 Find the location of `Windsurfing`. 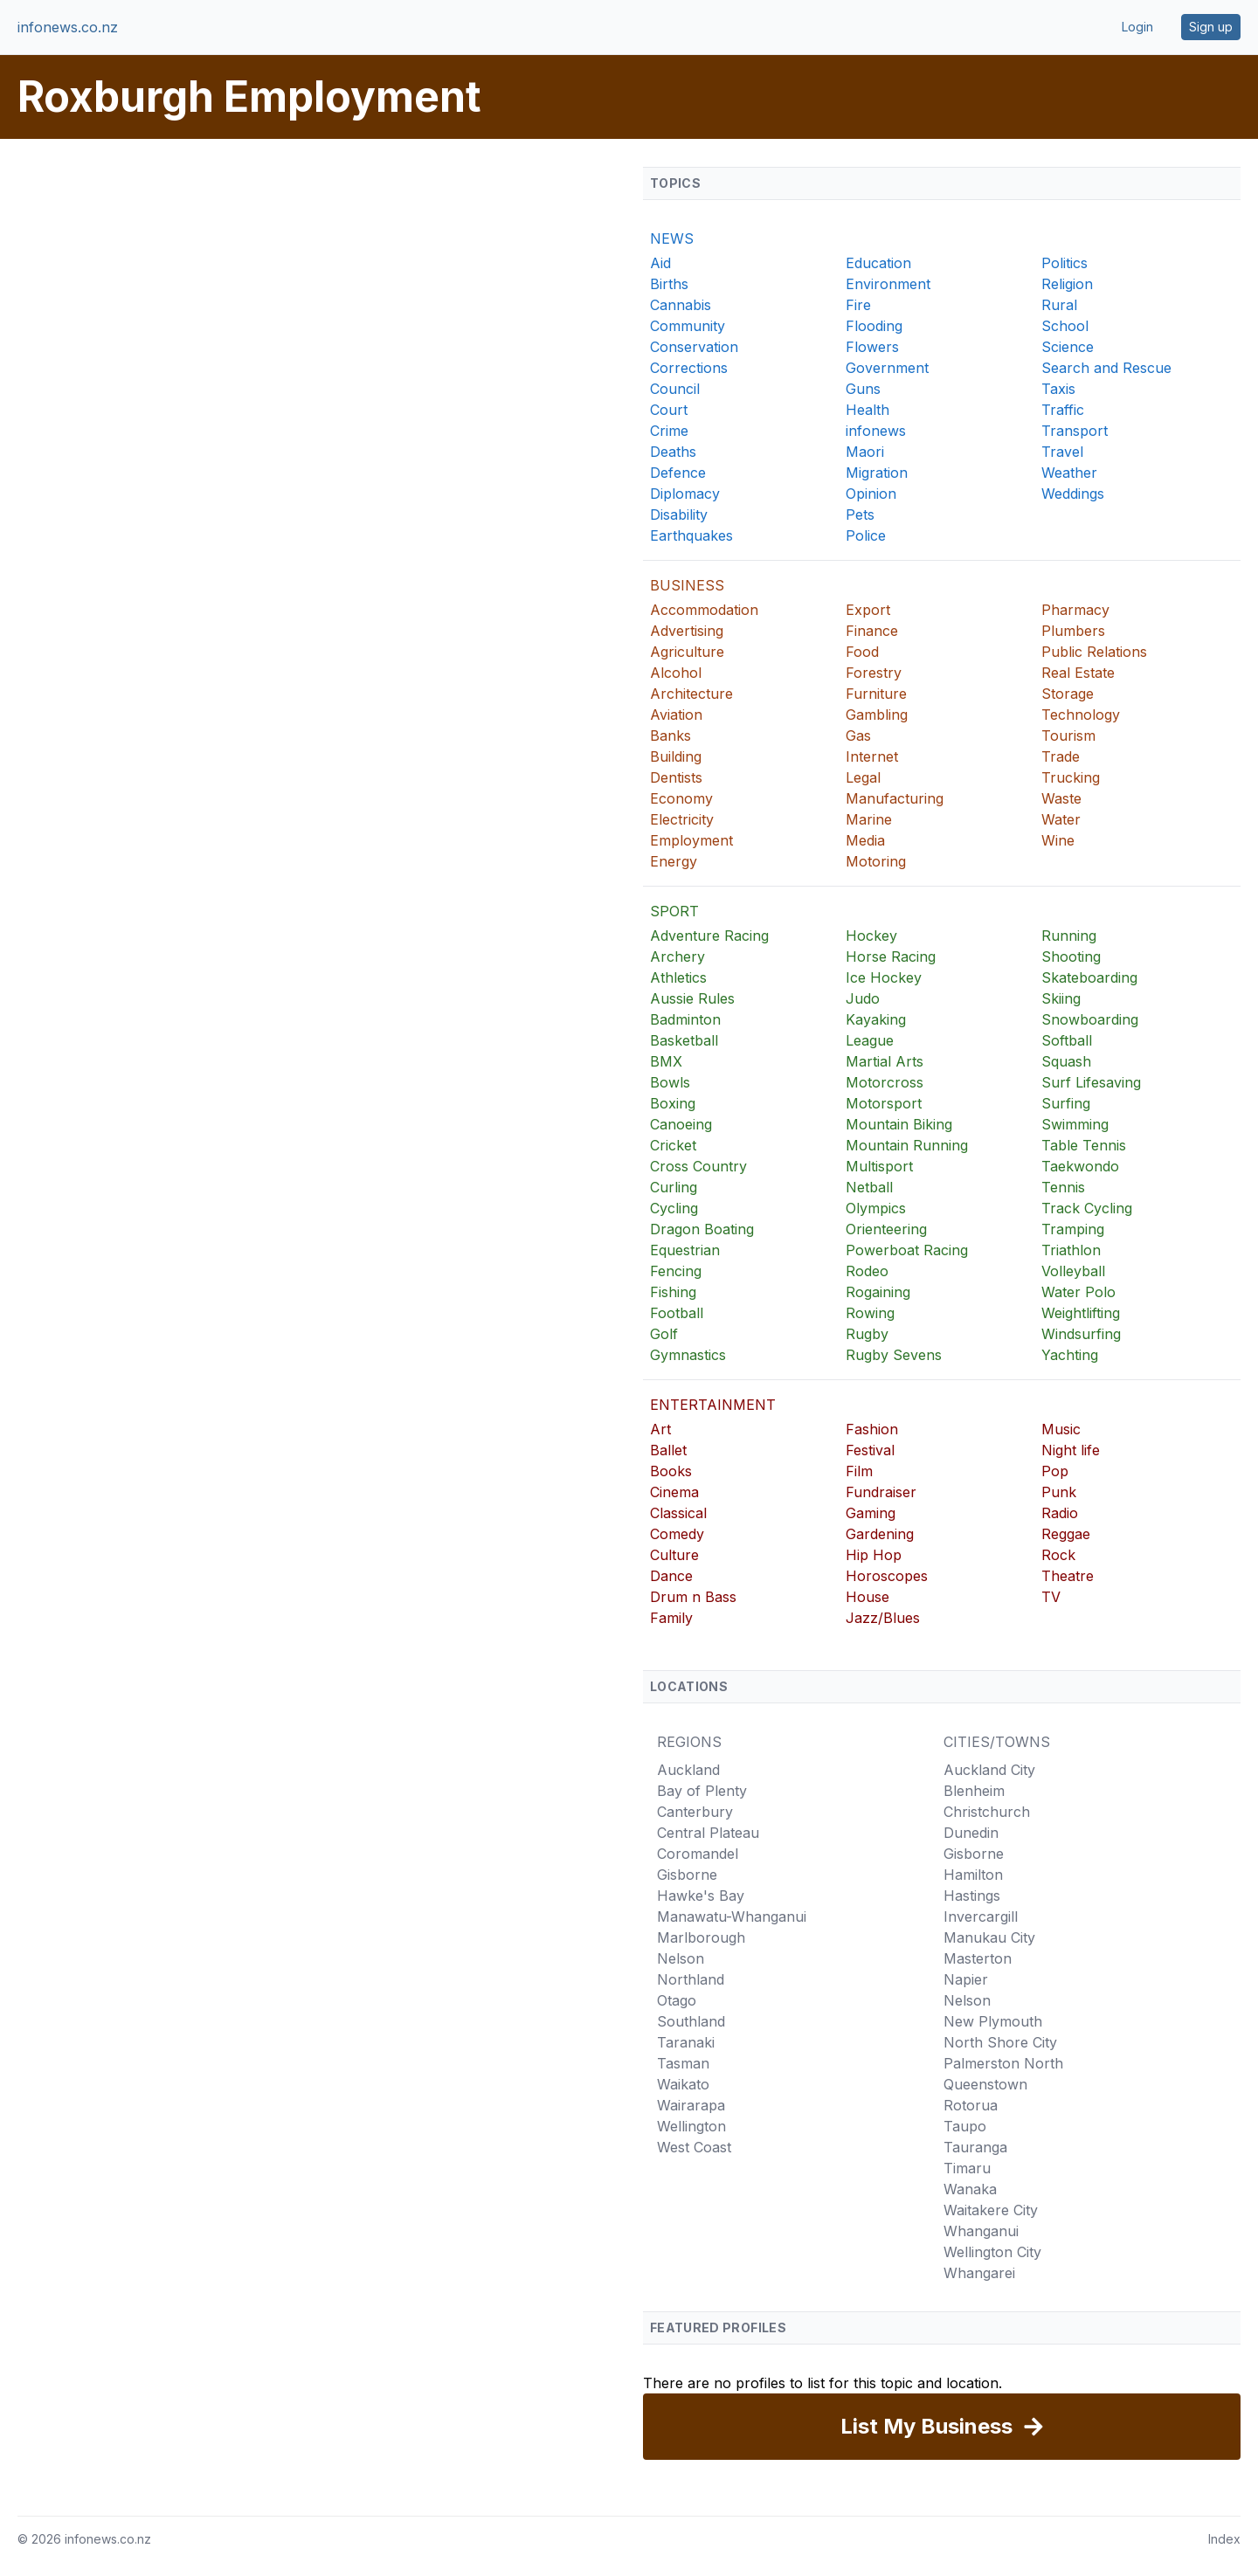

Windsurfing is located at coordinates (1081, 1334).